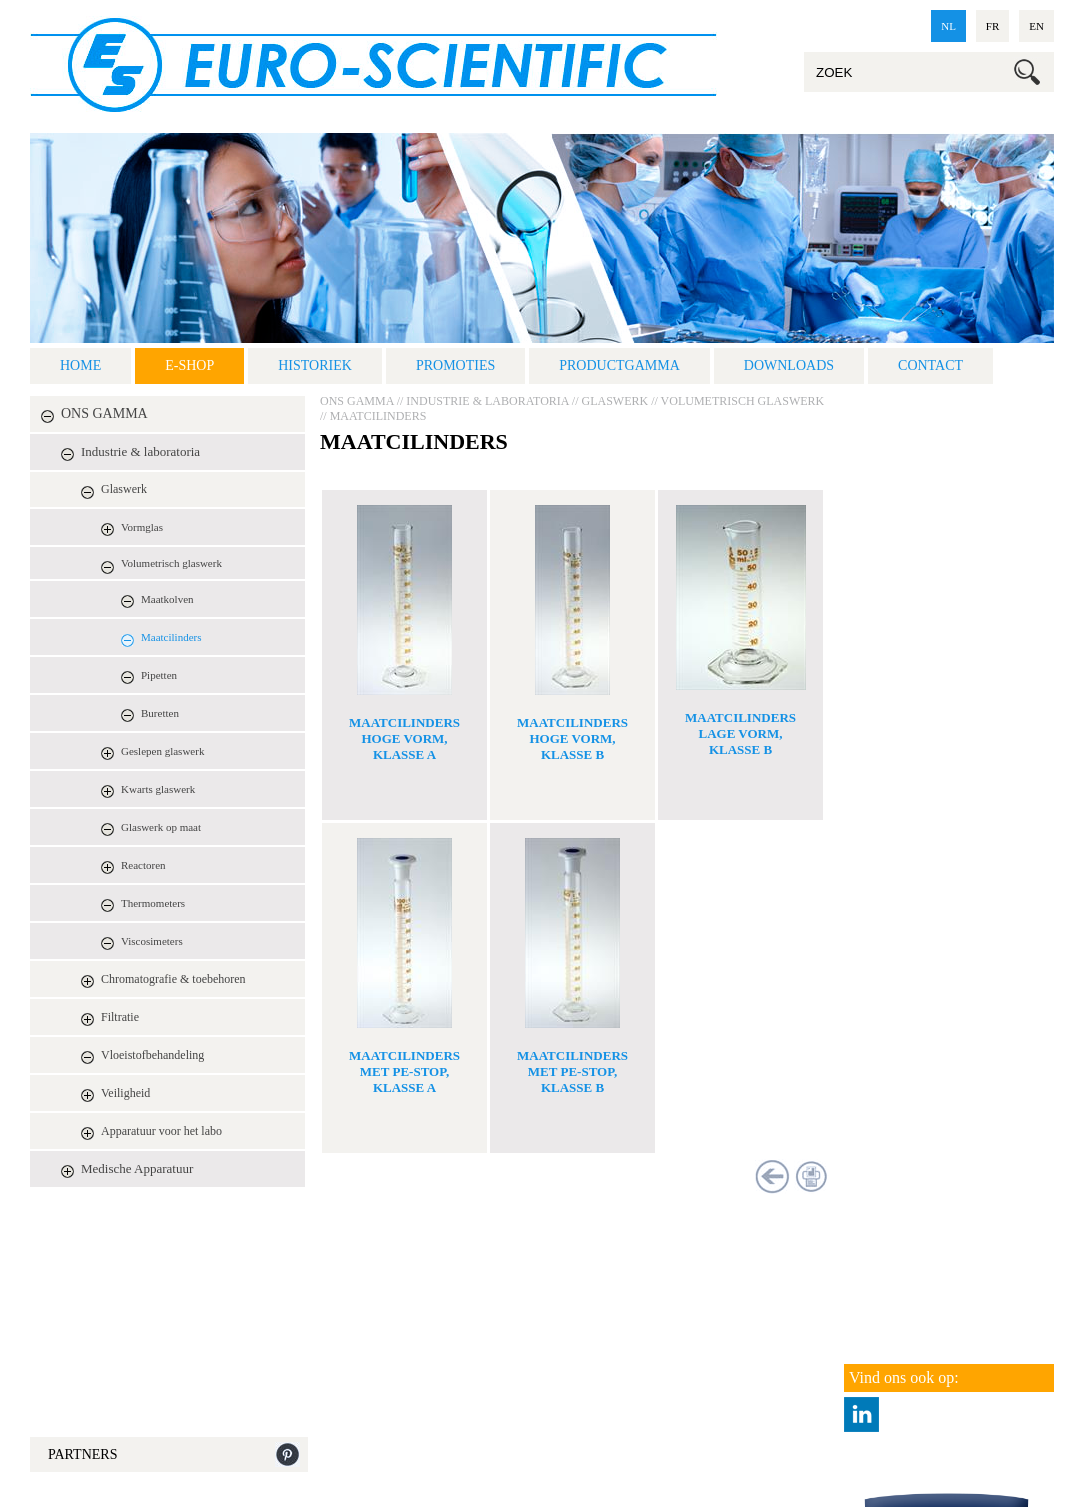 The width and height of the screenshot is (1084, 1507). I want to click on Thermometers, so click(153, 903).